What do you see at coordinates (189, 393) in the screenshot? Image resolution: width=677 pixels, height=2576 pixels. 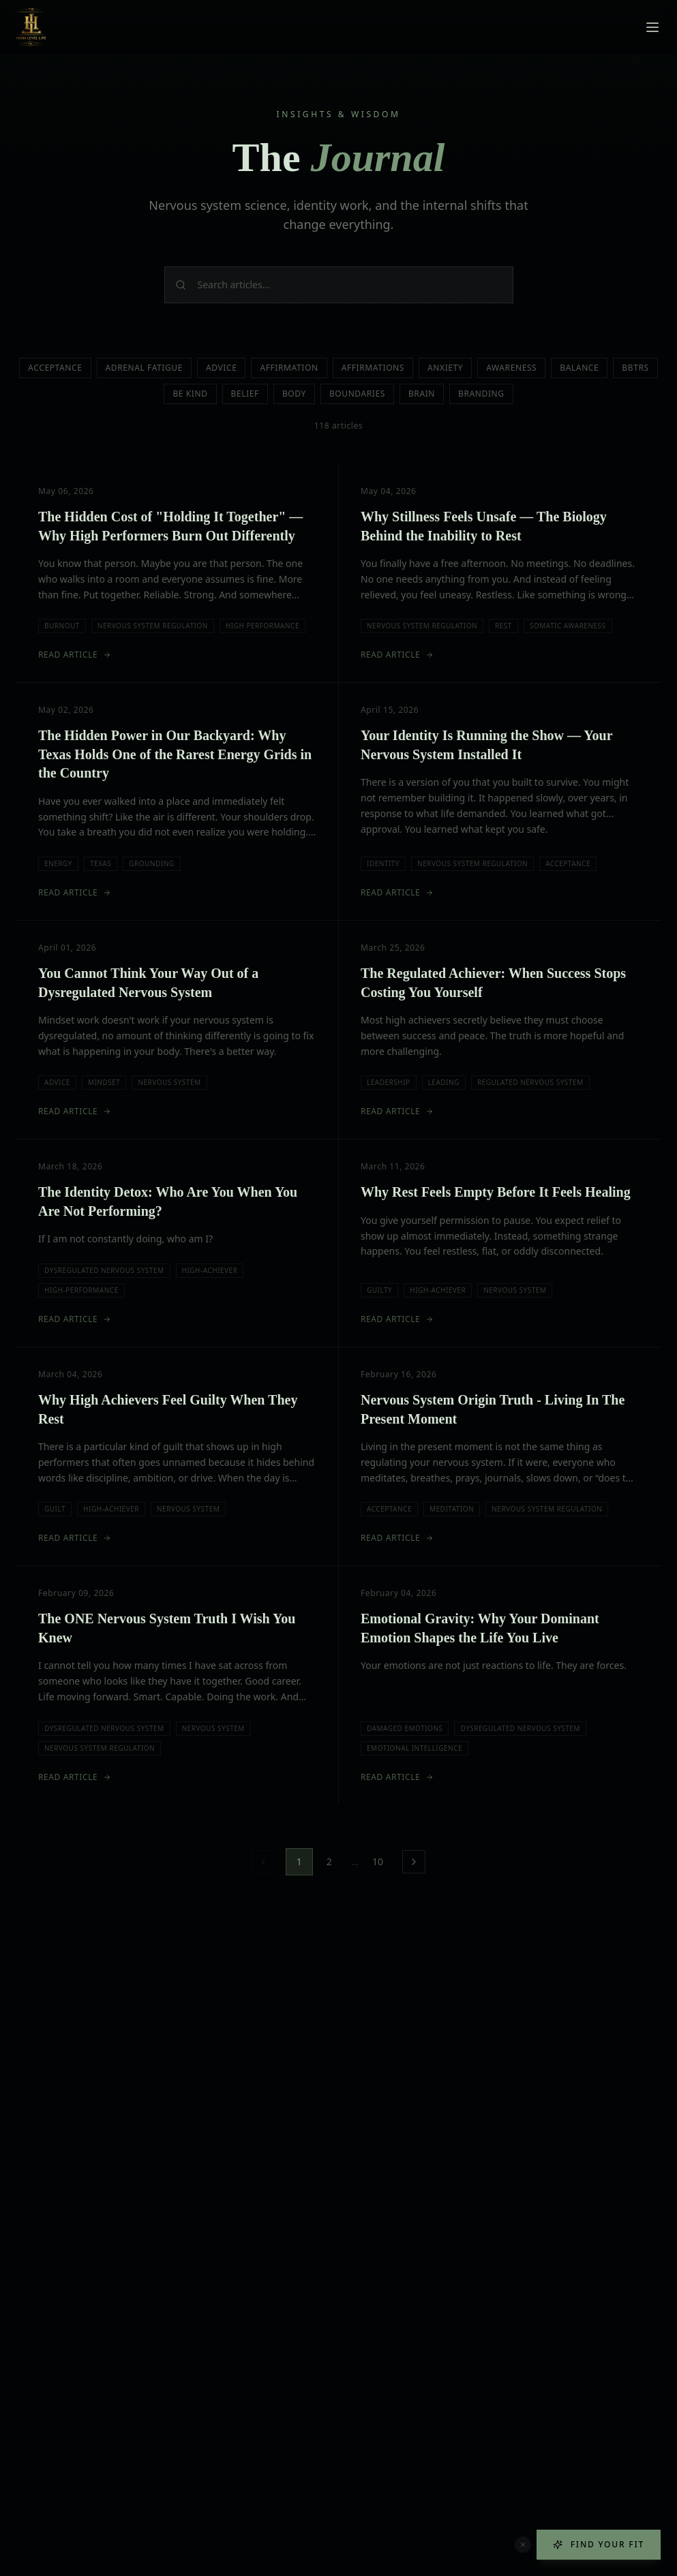 I see `Be Kind` at bounding box center [189, 393].